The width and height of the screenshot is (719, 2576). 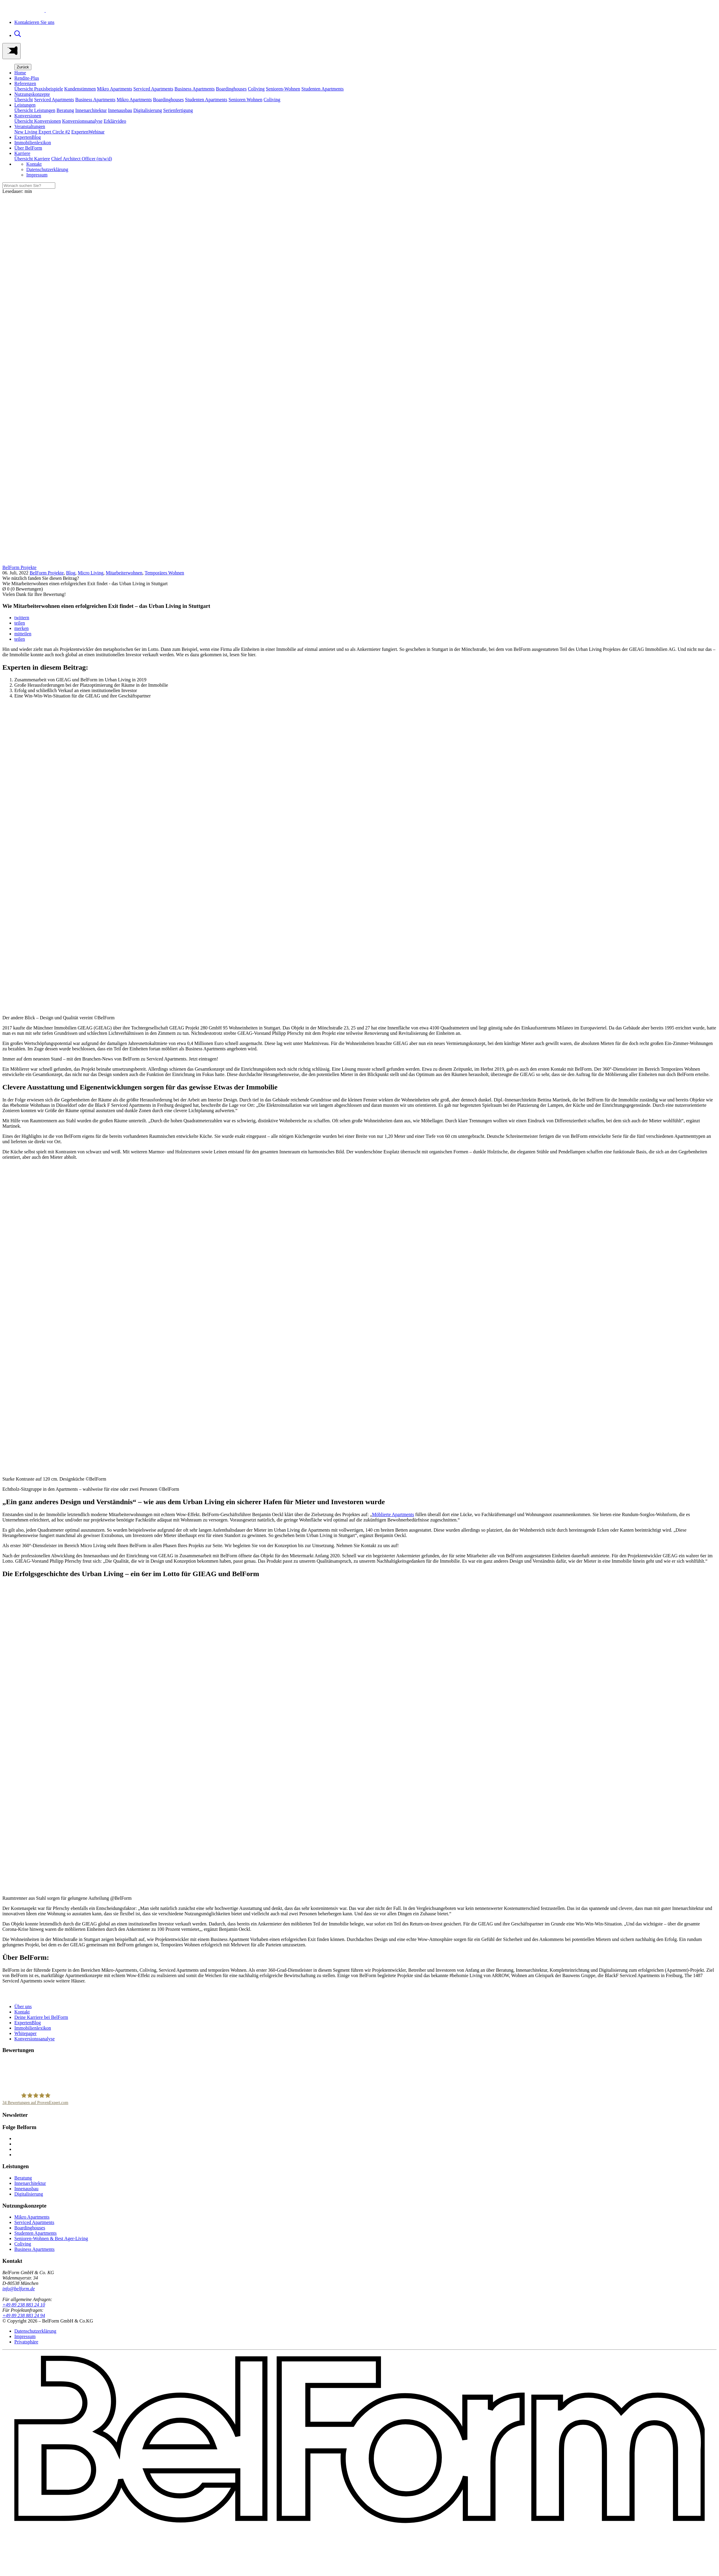 I want to click on Über BelForm, so click(x=28, y=147).